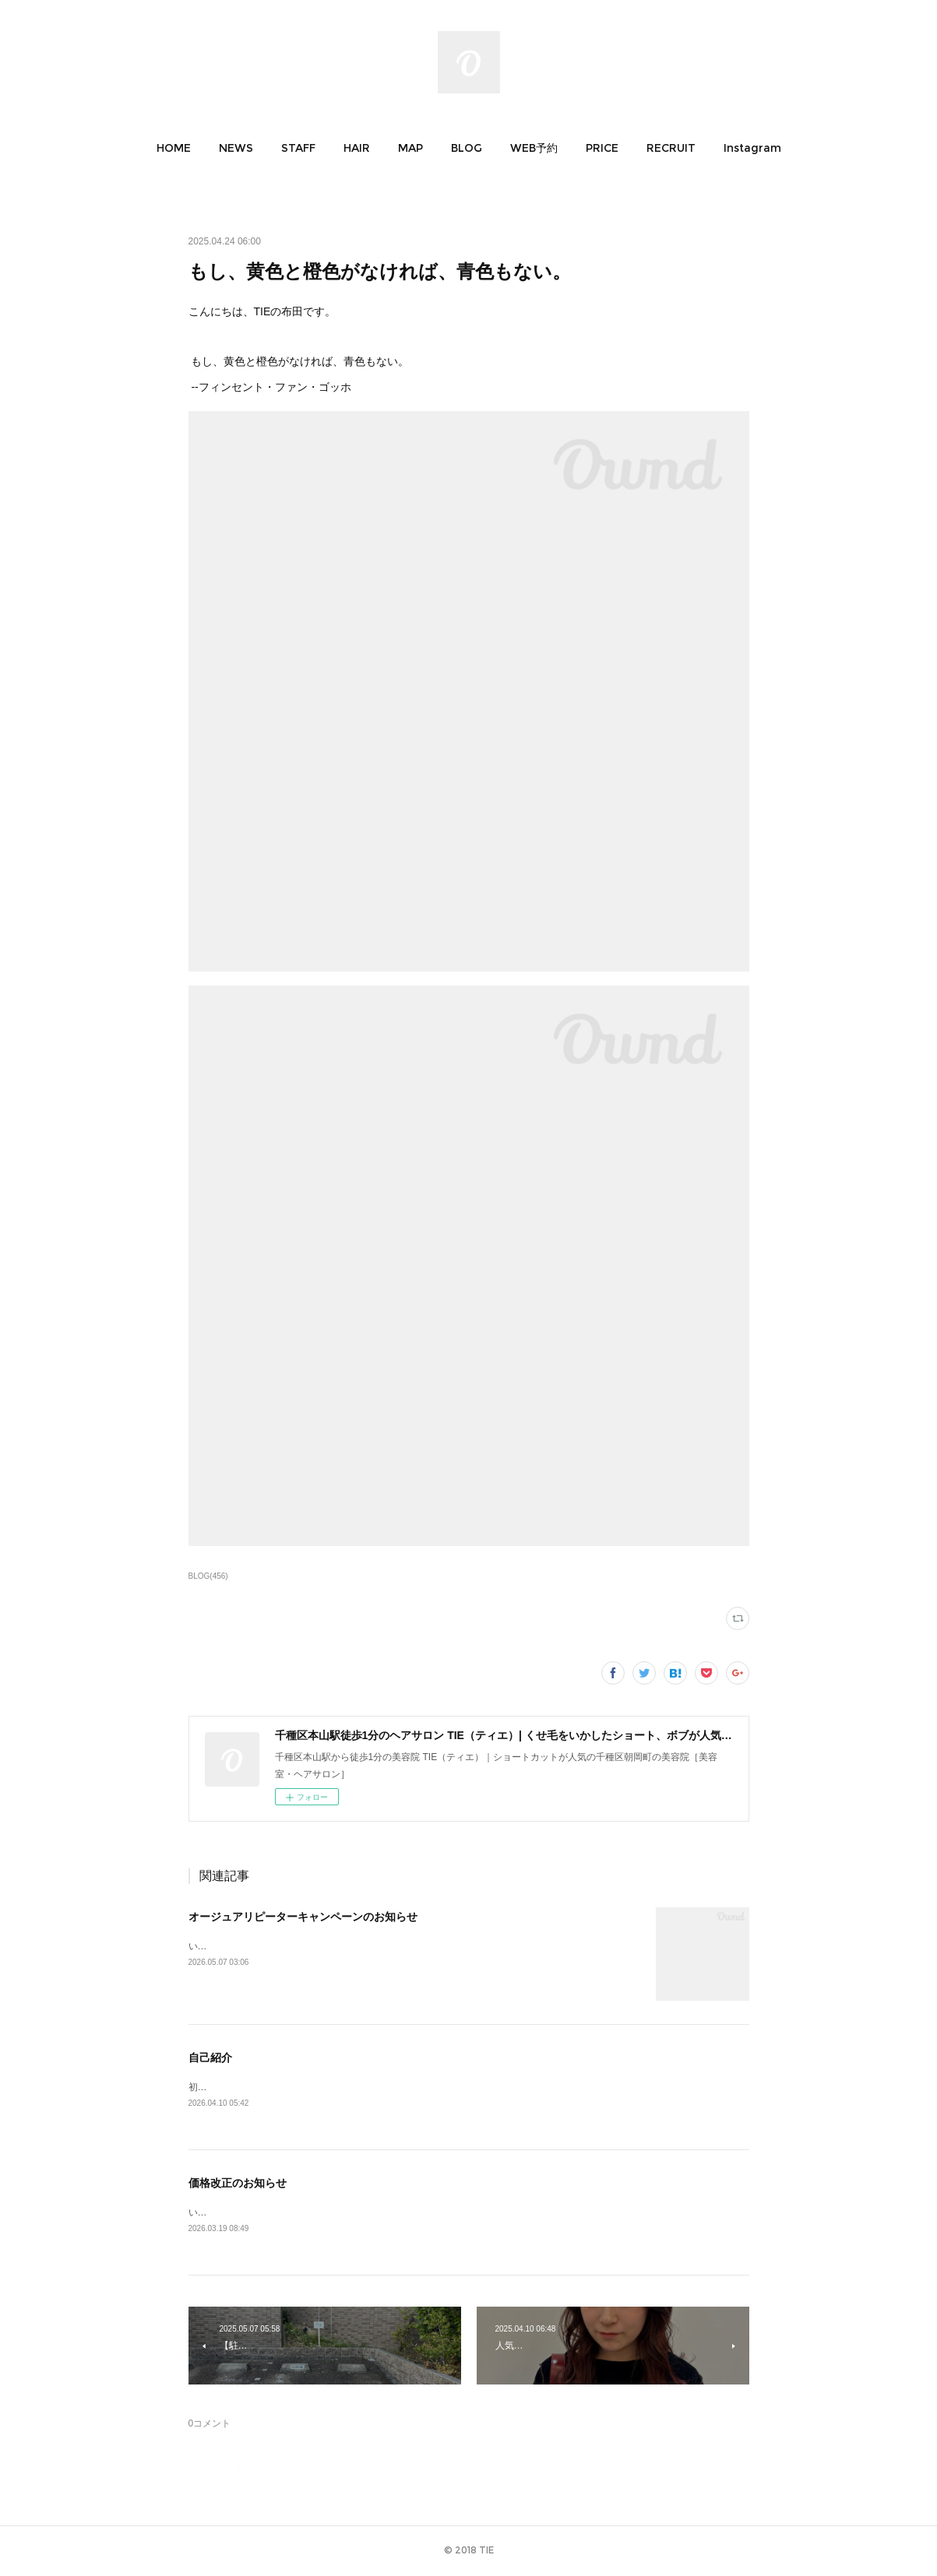 Image resolution: width=937 pixels, height=2576 pixels. Describe the element at coordinates (752, 148) in the screenshot. I see `Instagram` at that location.